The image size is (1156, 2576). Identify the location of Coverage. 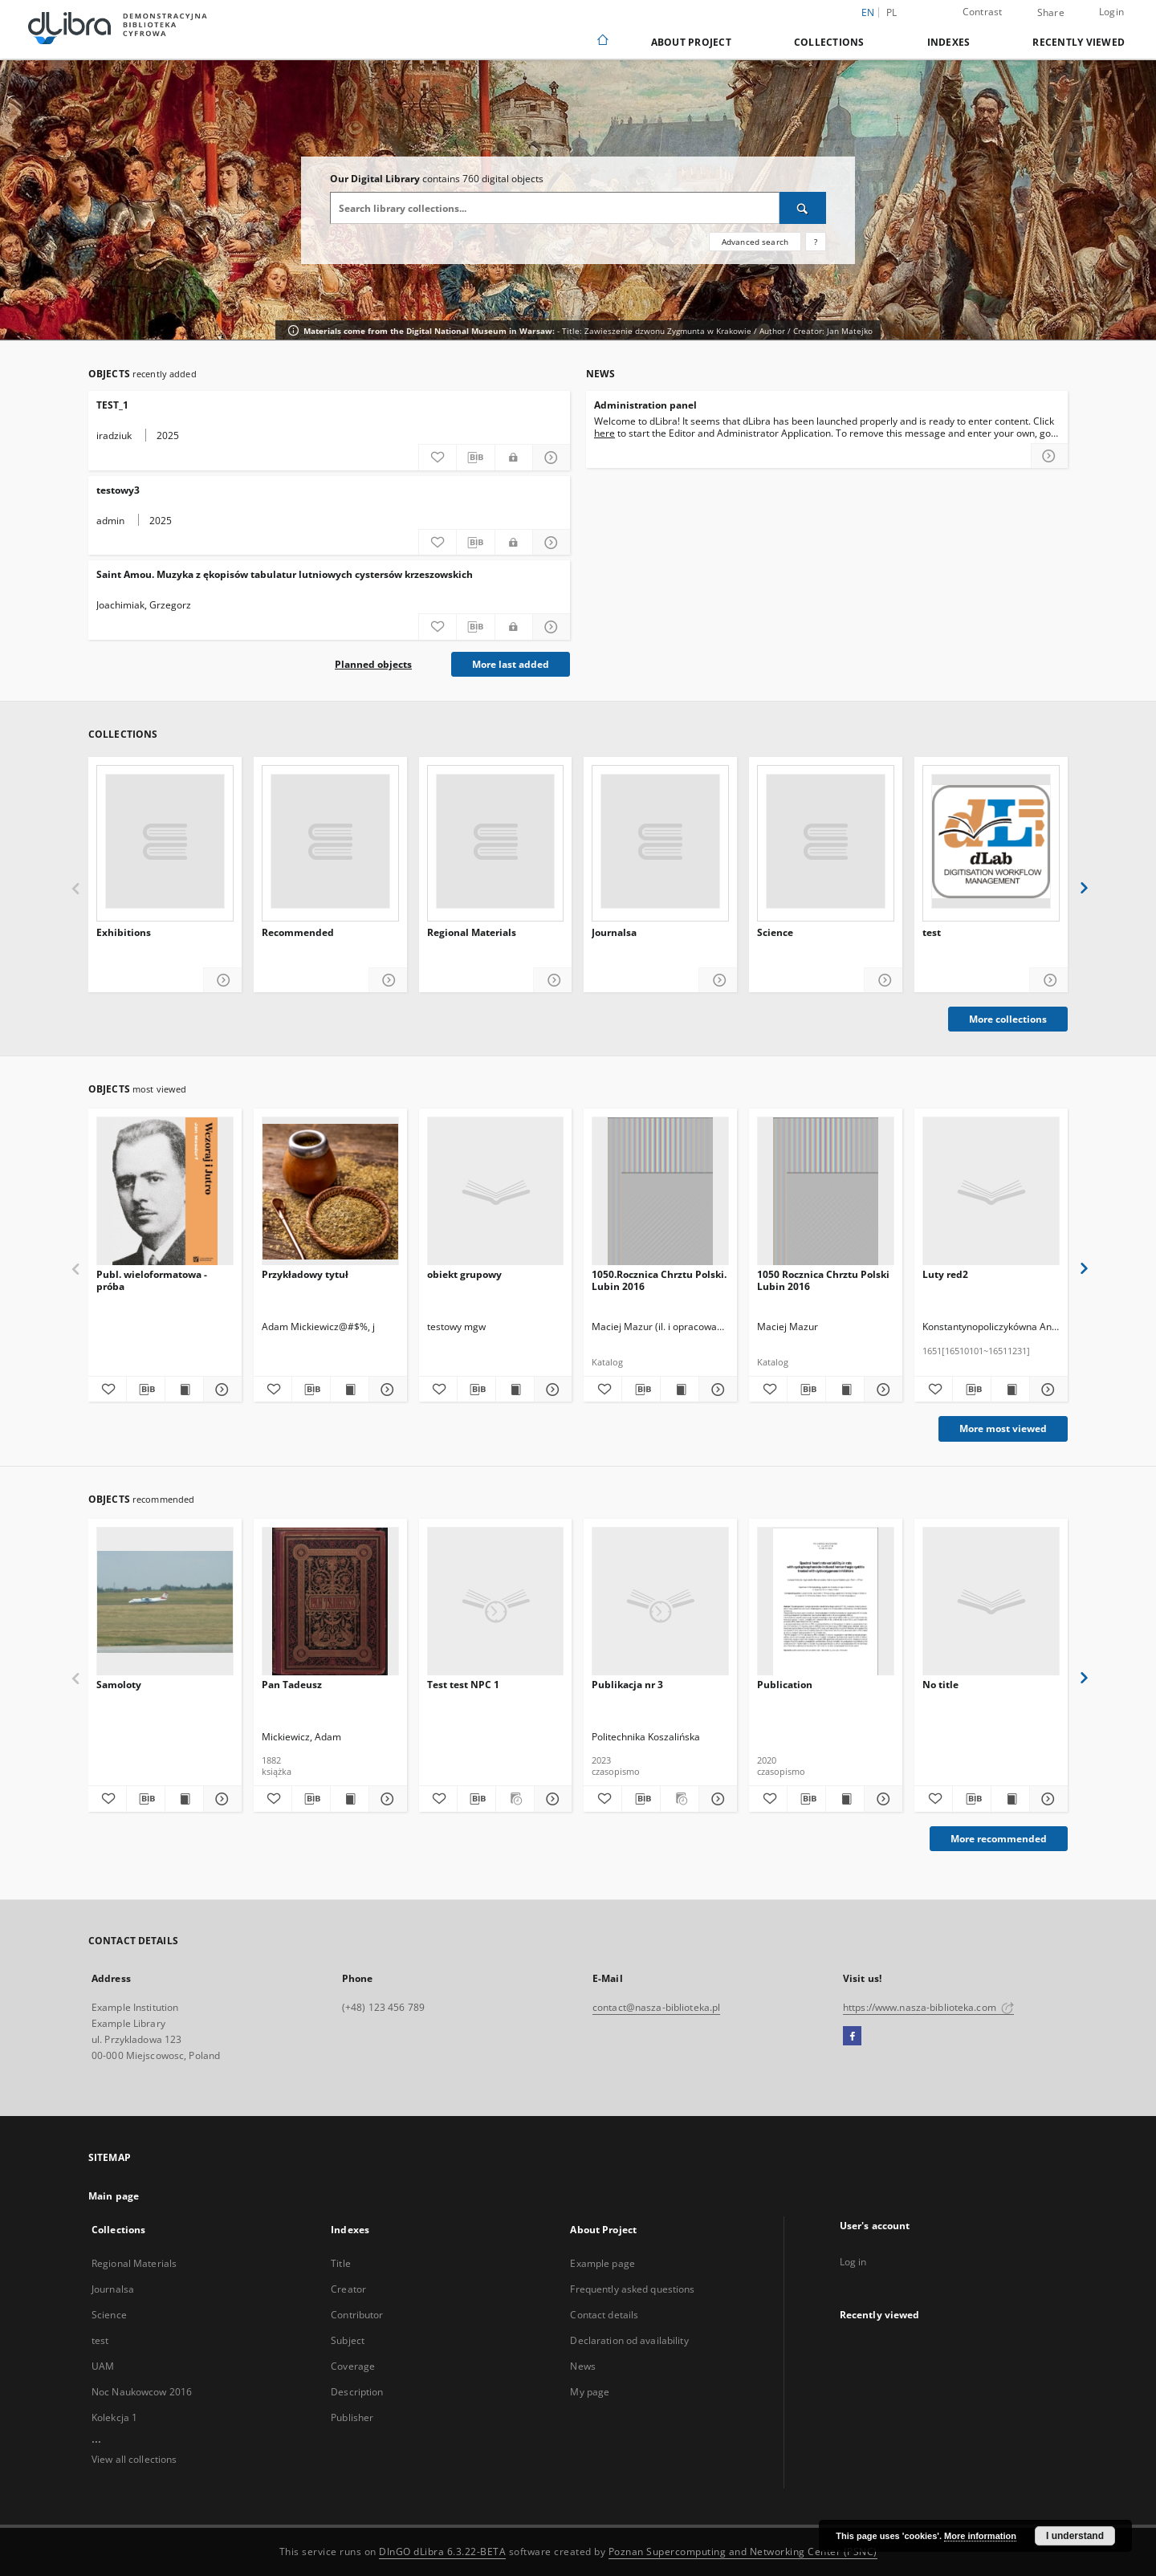
(353, 2366).